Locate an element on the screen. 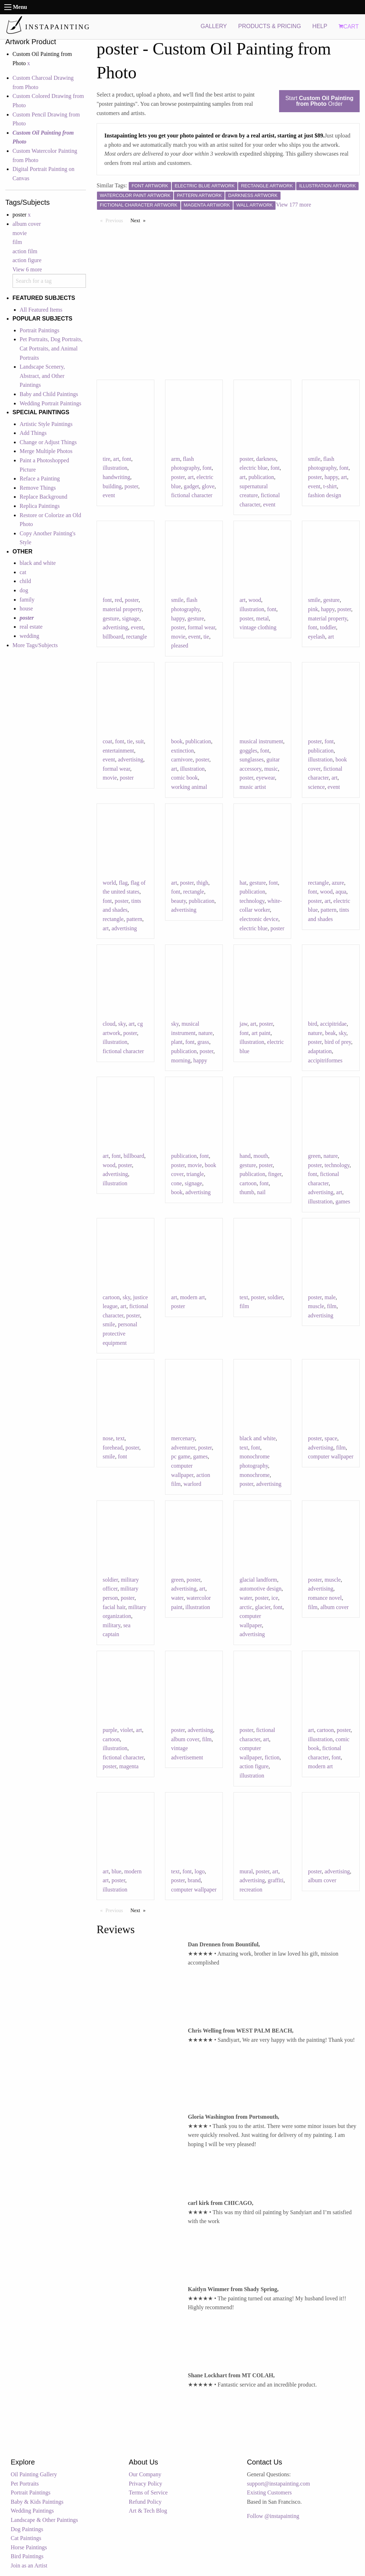  wedding is located at coordinates (29, 636).